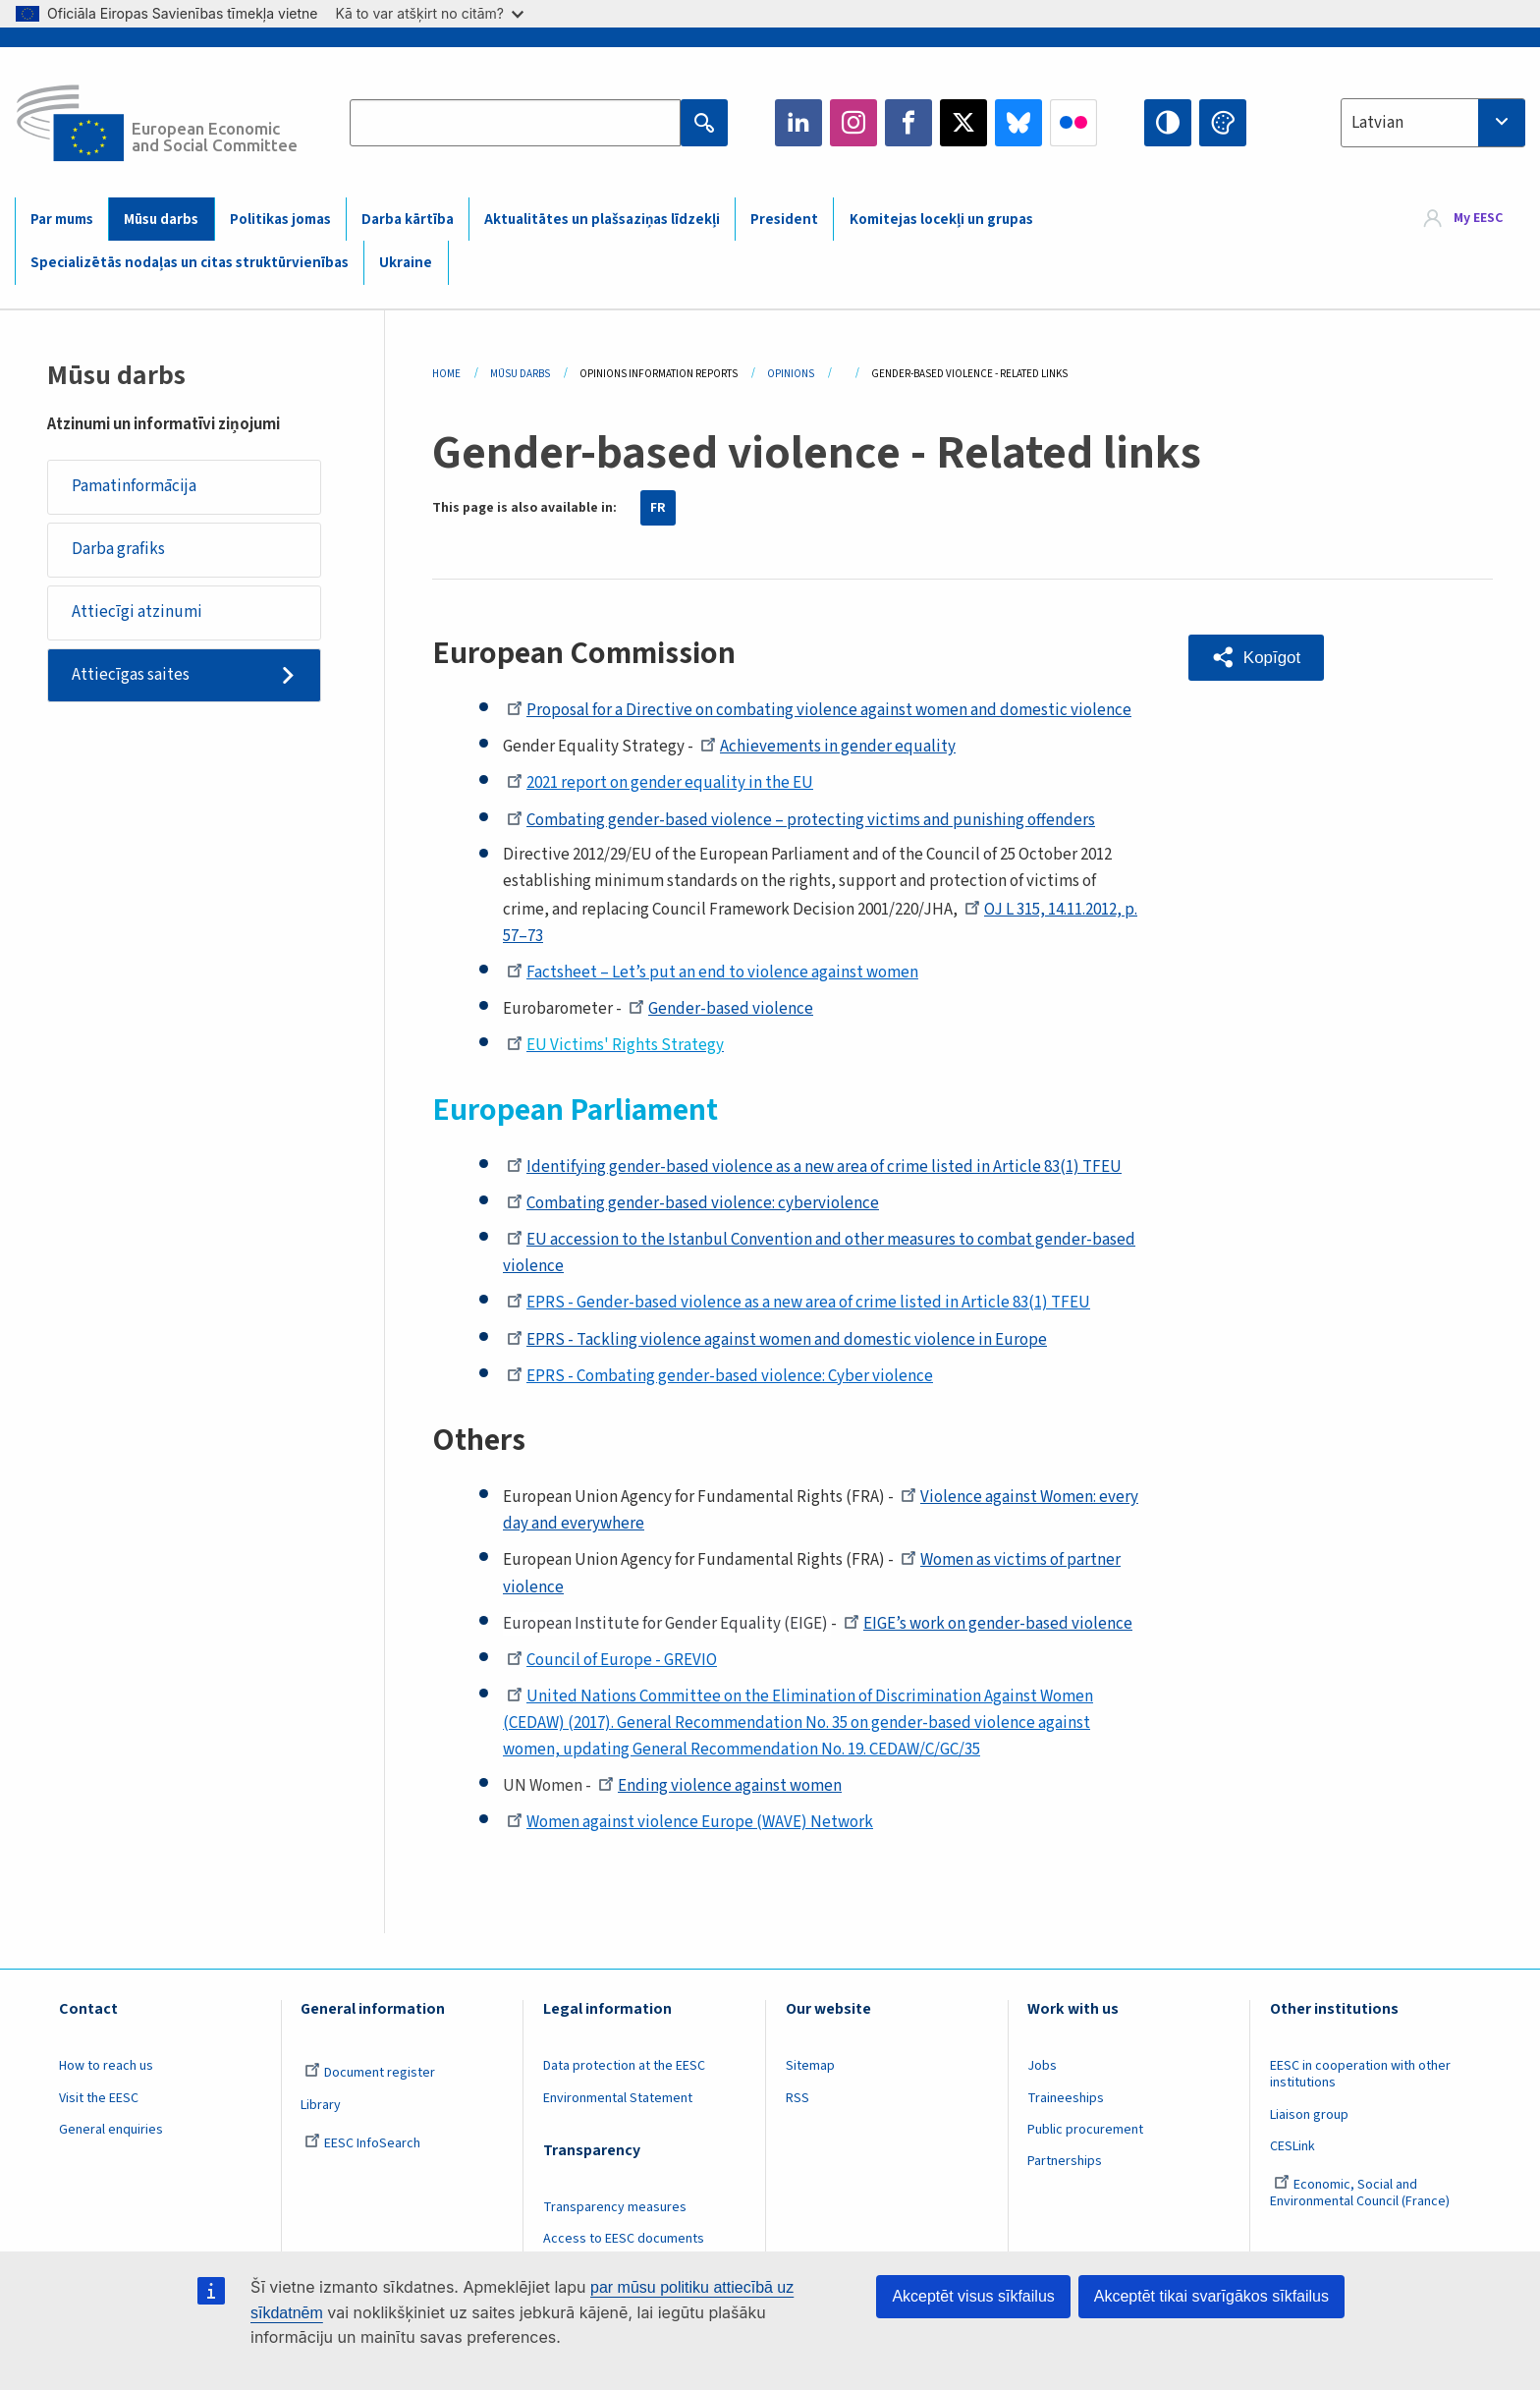 The width and height of the screenshot is (1540, 2390). I want to click on Achievements in gender equality, so click(828, 746).